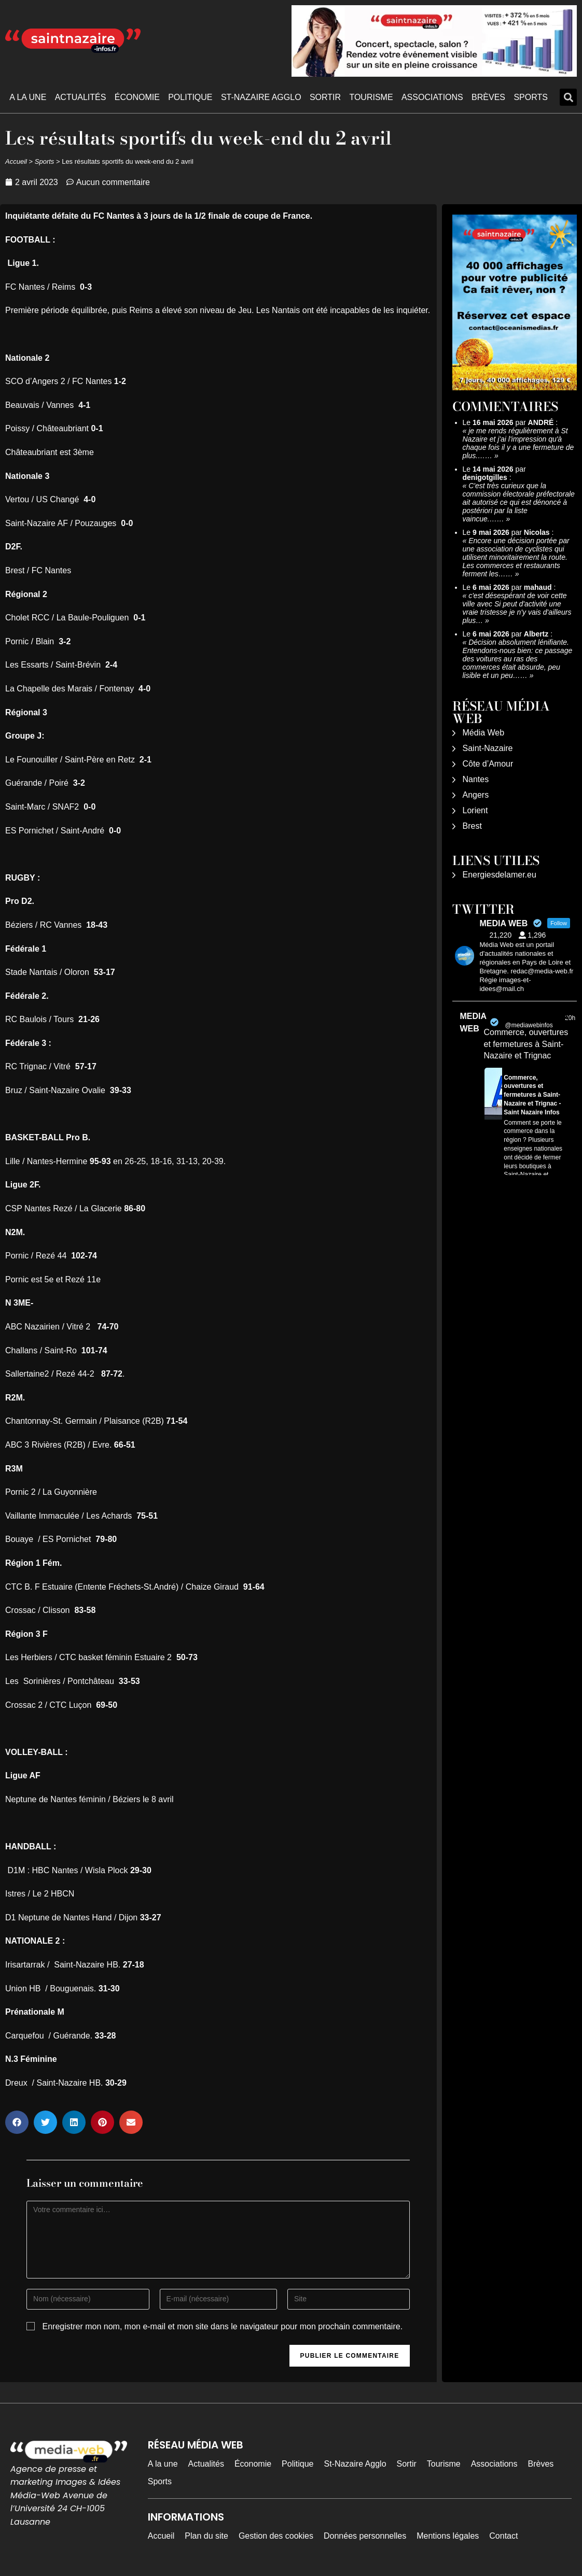 The image size is (582, 2576). What do you see at coordinates (476, 794) in the screenshot?
I see `Angers` at bounding box center [476, 794].